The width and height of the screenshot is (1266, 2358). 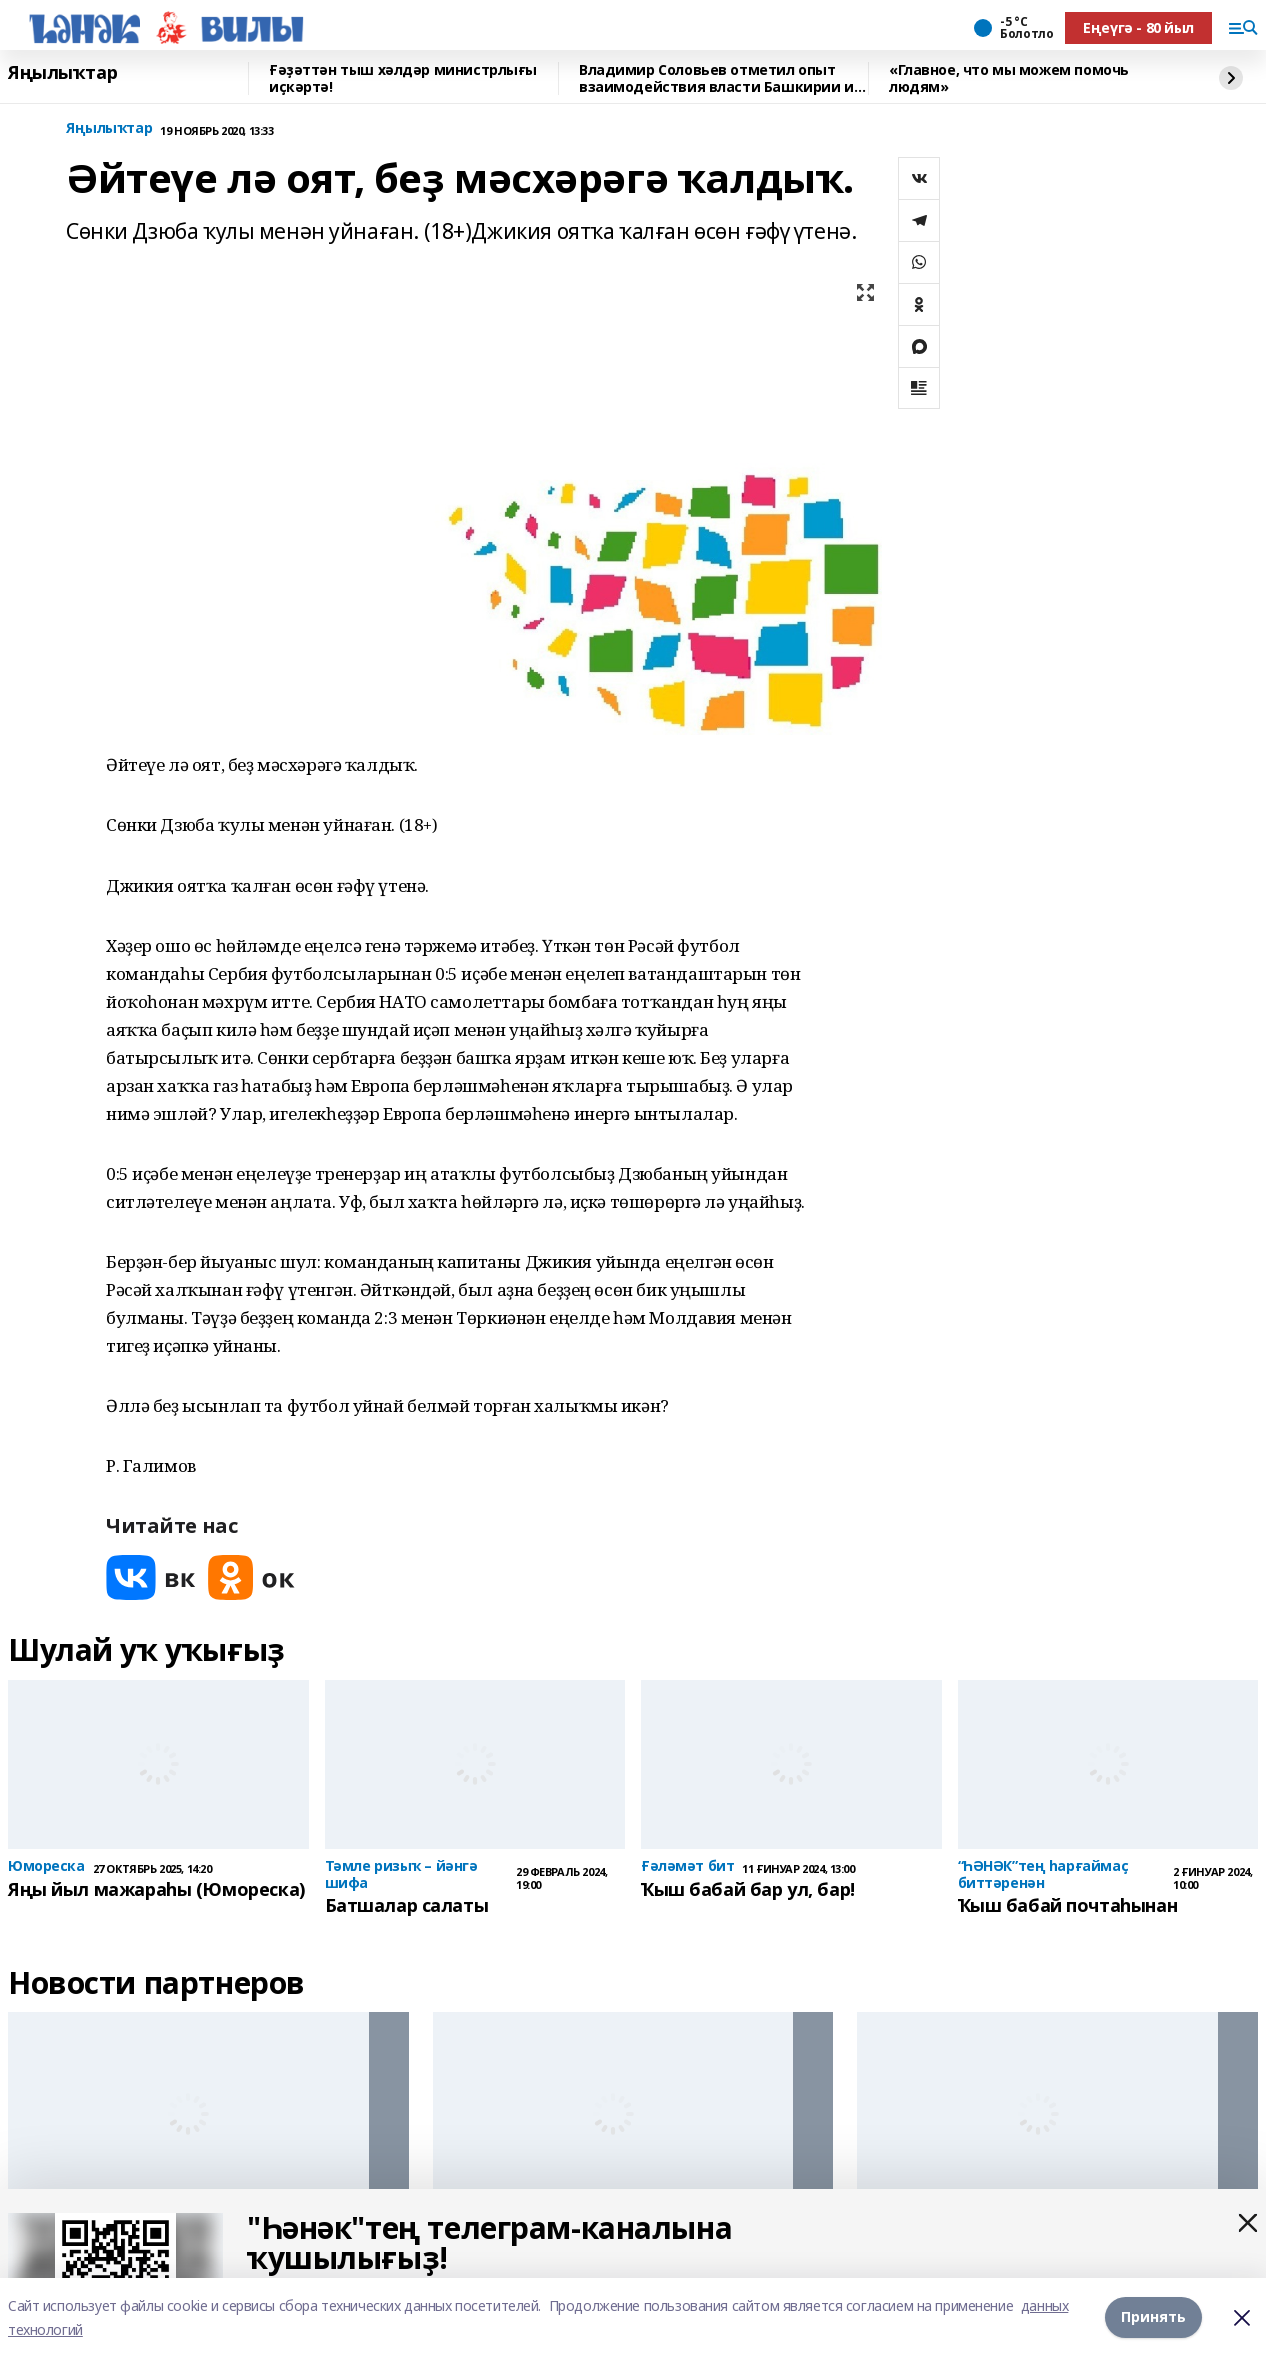 I want to click on «Главное, что мы можем помочь людям», so click(x=1009, y=78).